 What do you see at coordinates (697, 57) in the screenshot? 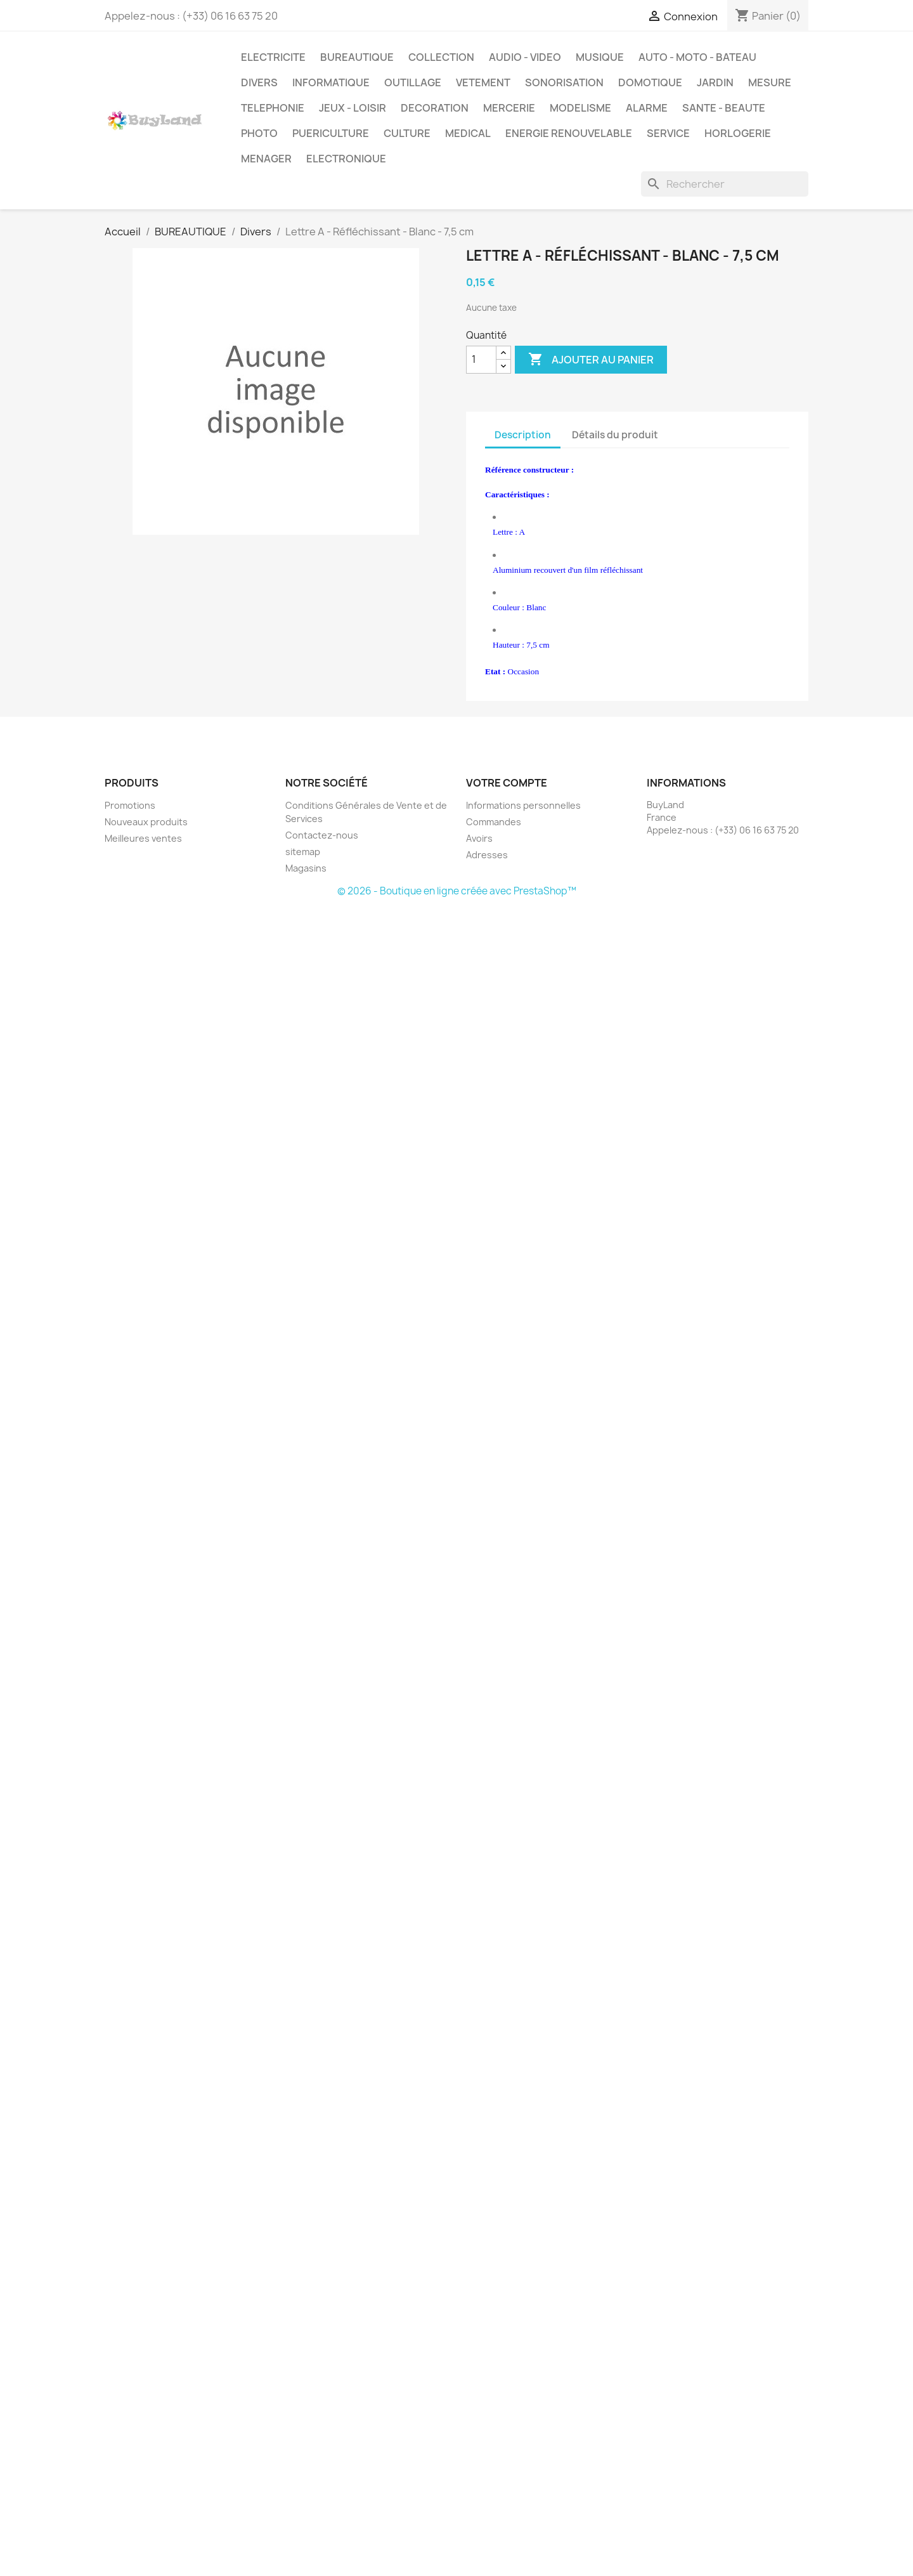
I see `AUTO - MOTO - BATEAU` at bounding box center [697, 57].